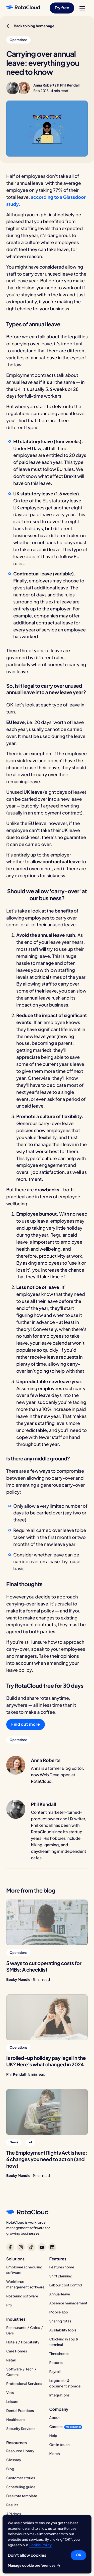  I want to click on Find out more [button], so click(25, 1724).